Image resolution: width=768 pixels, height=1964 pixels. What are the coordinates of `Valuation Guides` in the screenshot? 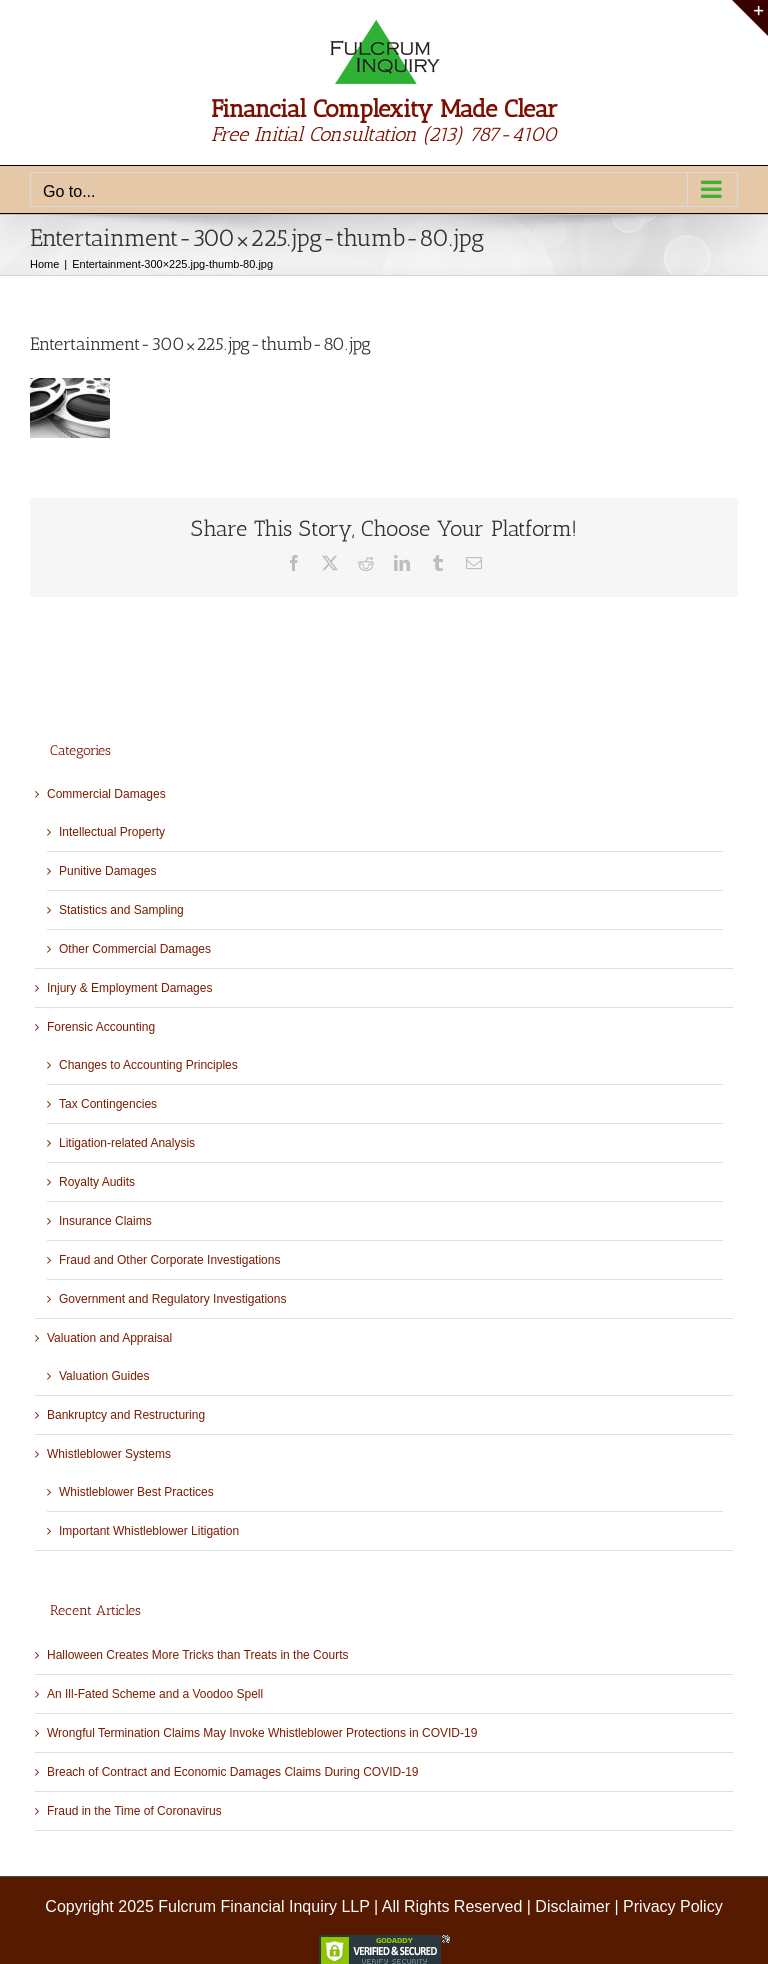 It's located at (104, 1376).